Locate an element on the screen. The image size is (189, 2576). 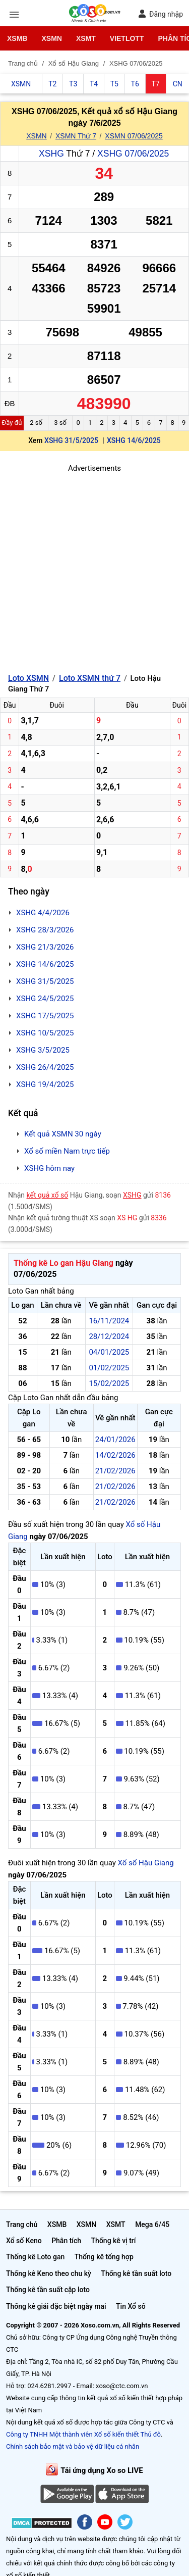
24/01/2026 is located at coordinates (115, 1439).